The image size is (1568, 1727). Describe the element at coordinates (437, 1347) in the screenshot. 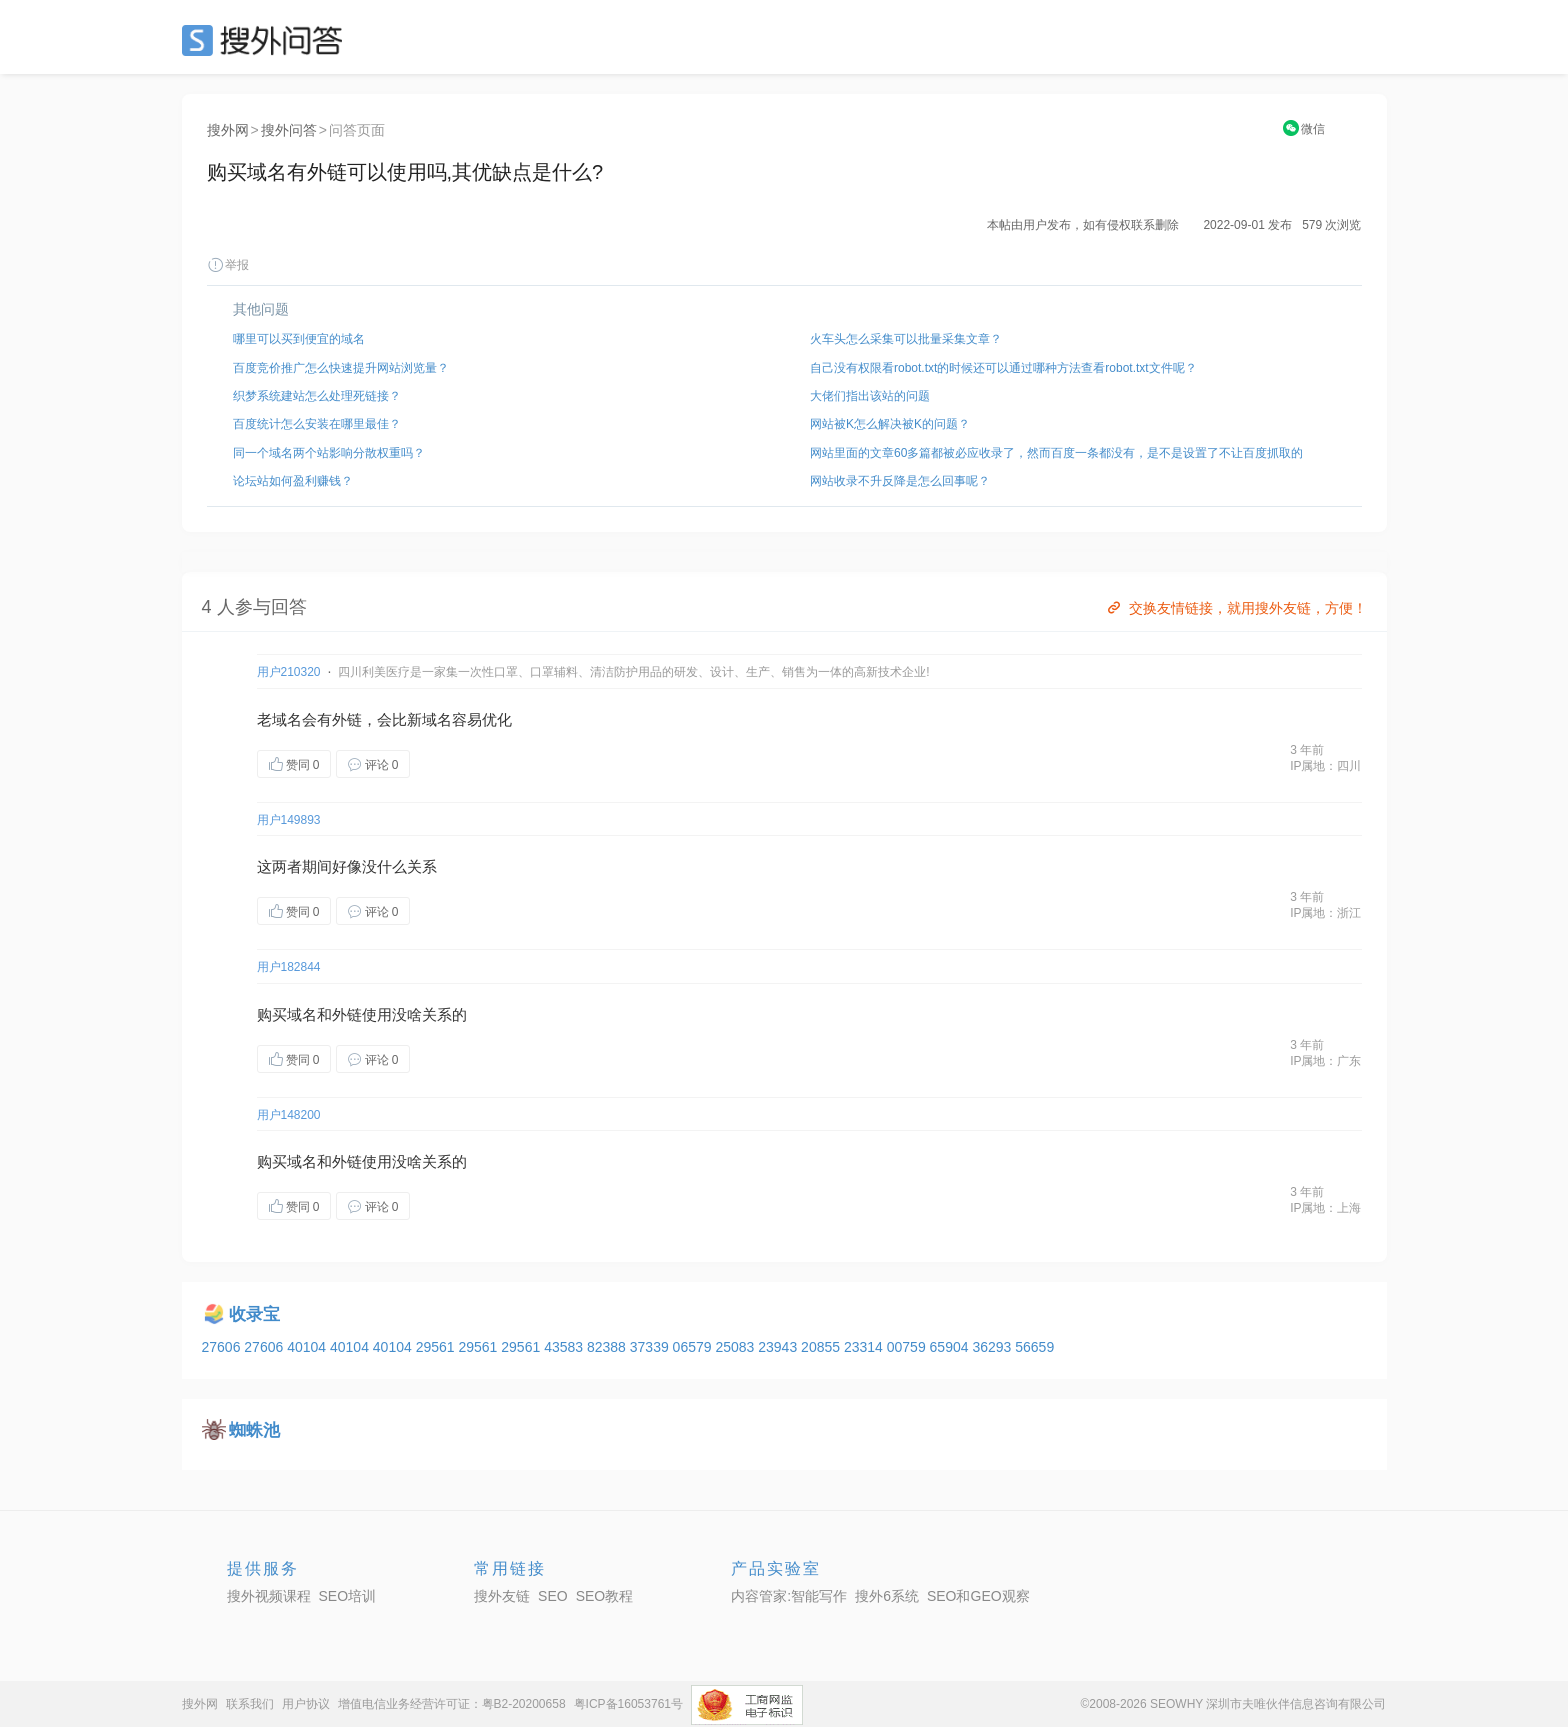

I see `29561` at that location.